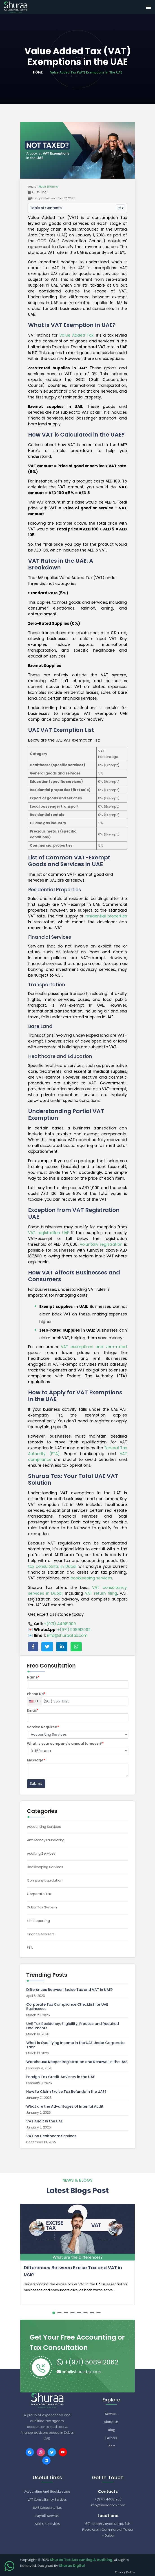  I want to click on info@shuraatax.com, so click(67, 1635).